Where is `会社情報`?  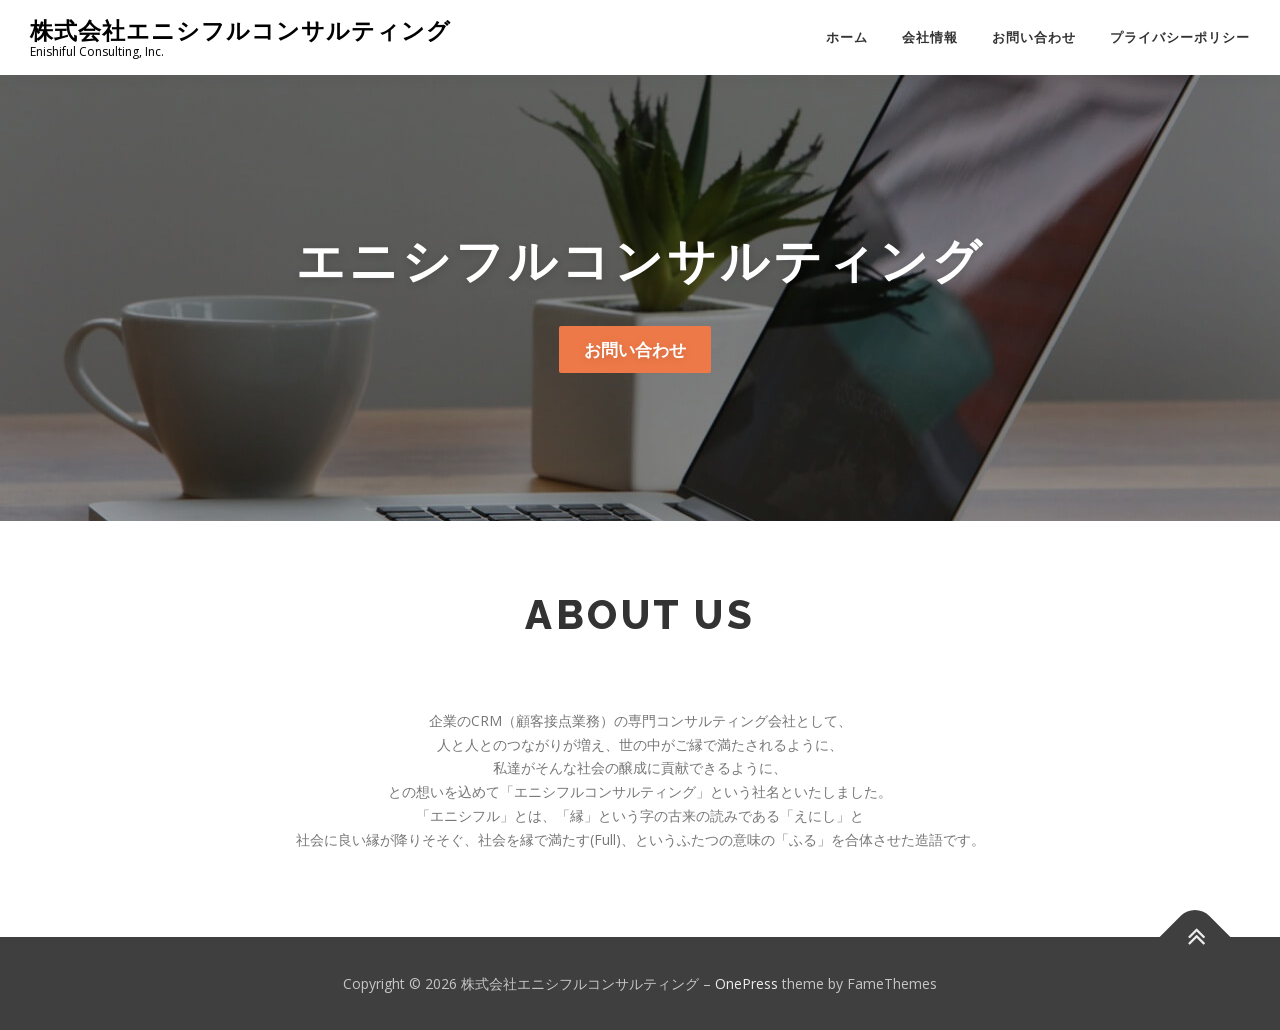
会社情報 is located at coordinates (930, 37).